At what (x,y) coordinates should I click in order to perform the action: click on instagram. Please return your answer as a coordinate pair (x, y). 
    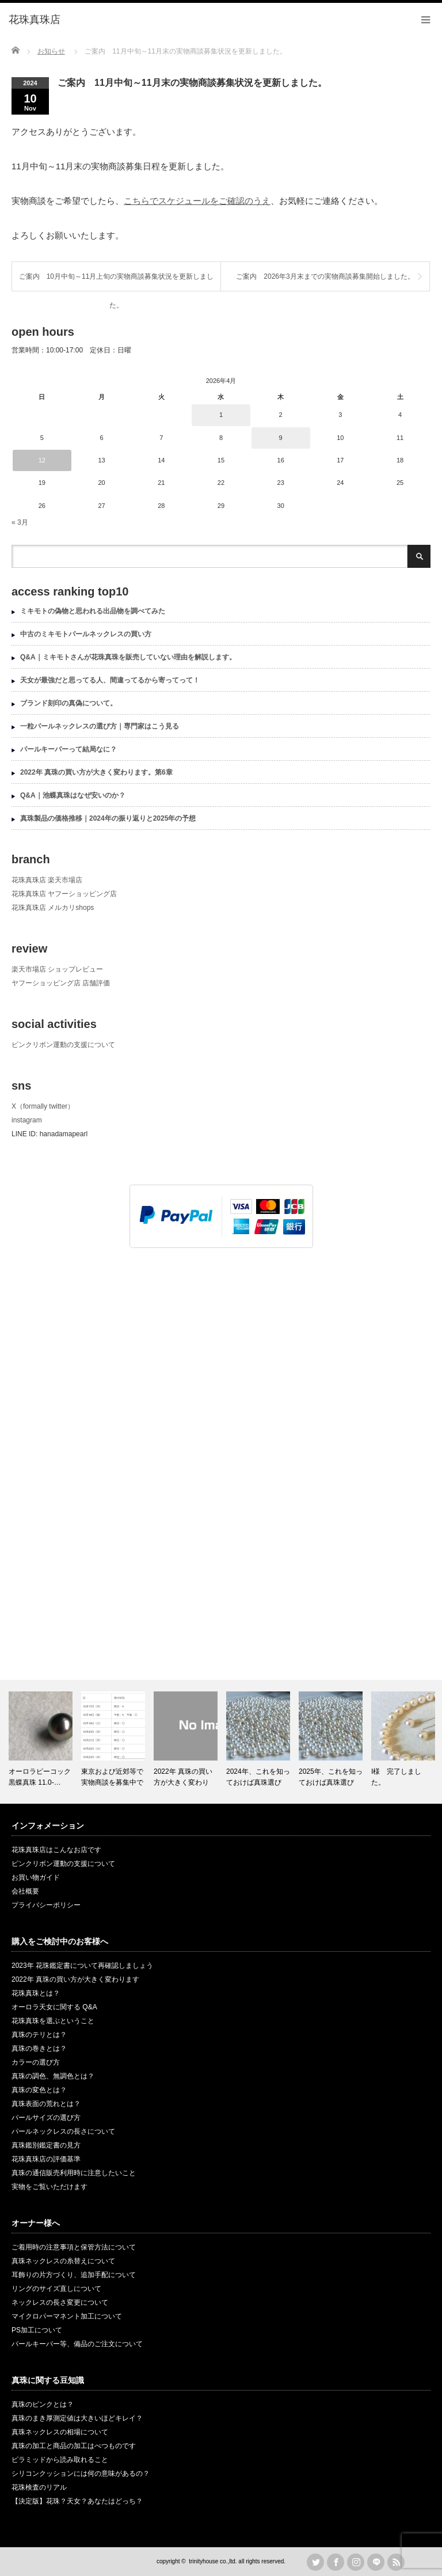
    Looking at the image, I should click on (27, 1120).